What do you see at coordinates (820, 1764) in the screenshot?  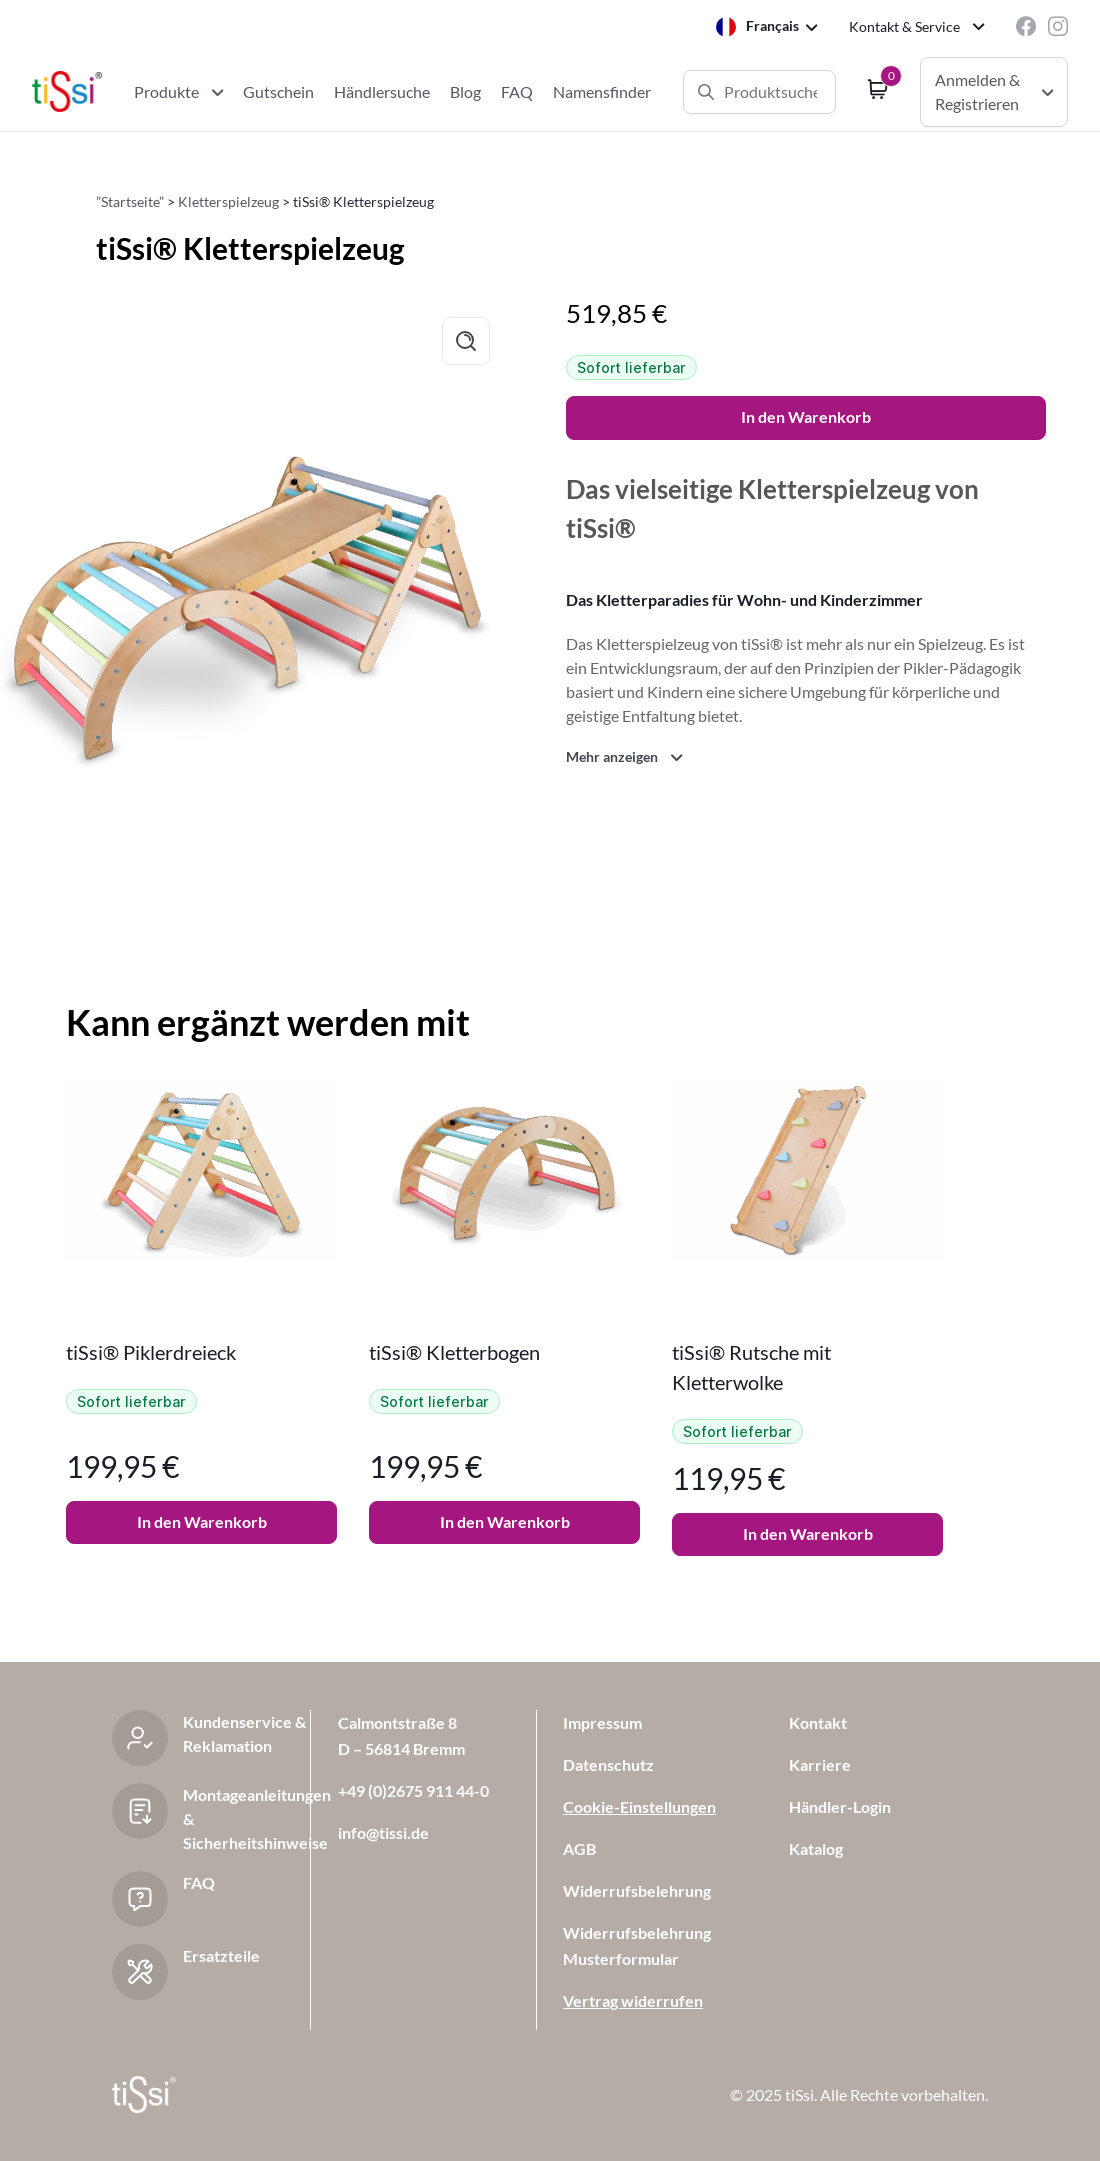 I see `Karriere` at bounding box center [820, 1764].